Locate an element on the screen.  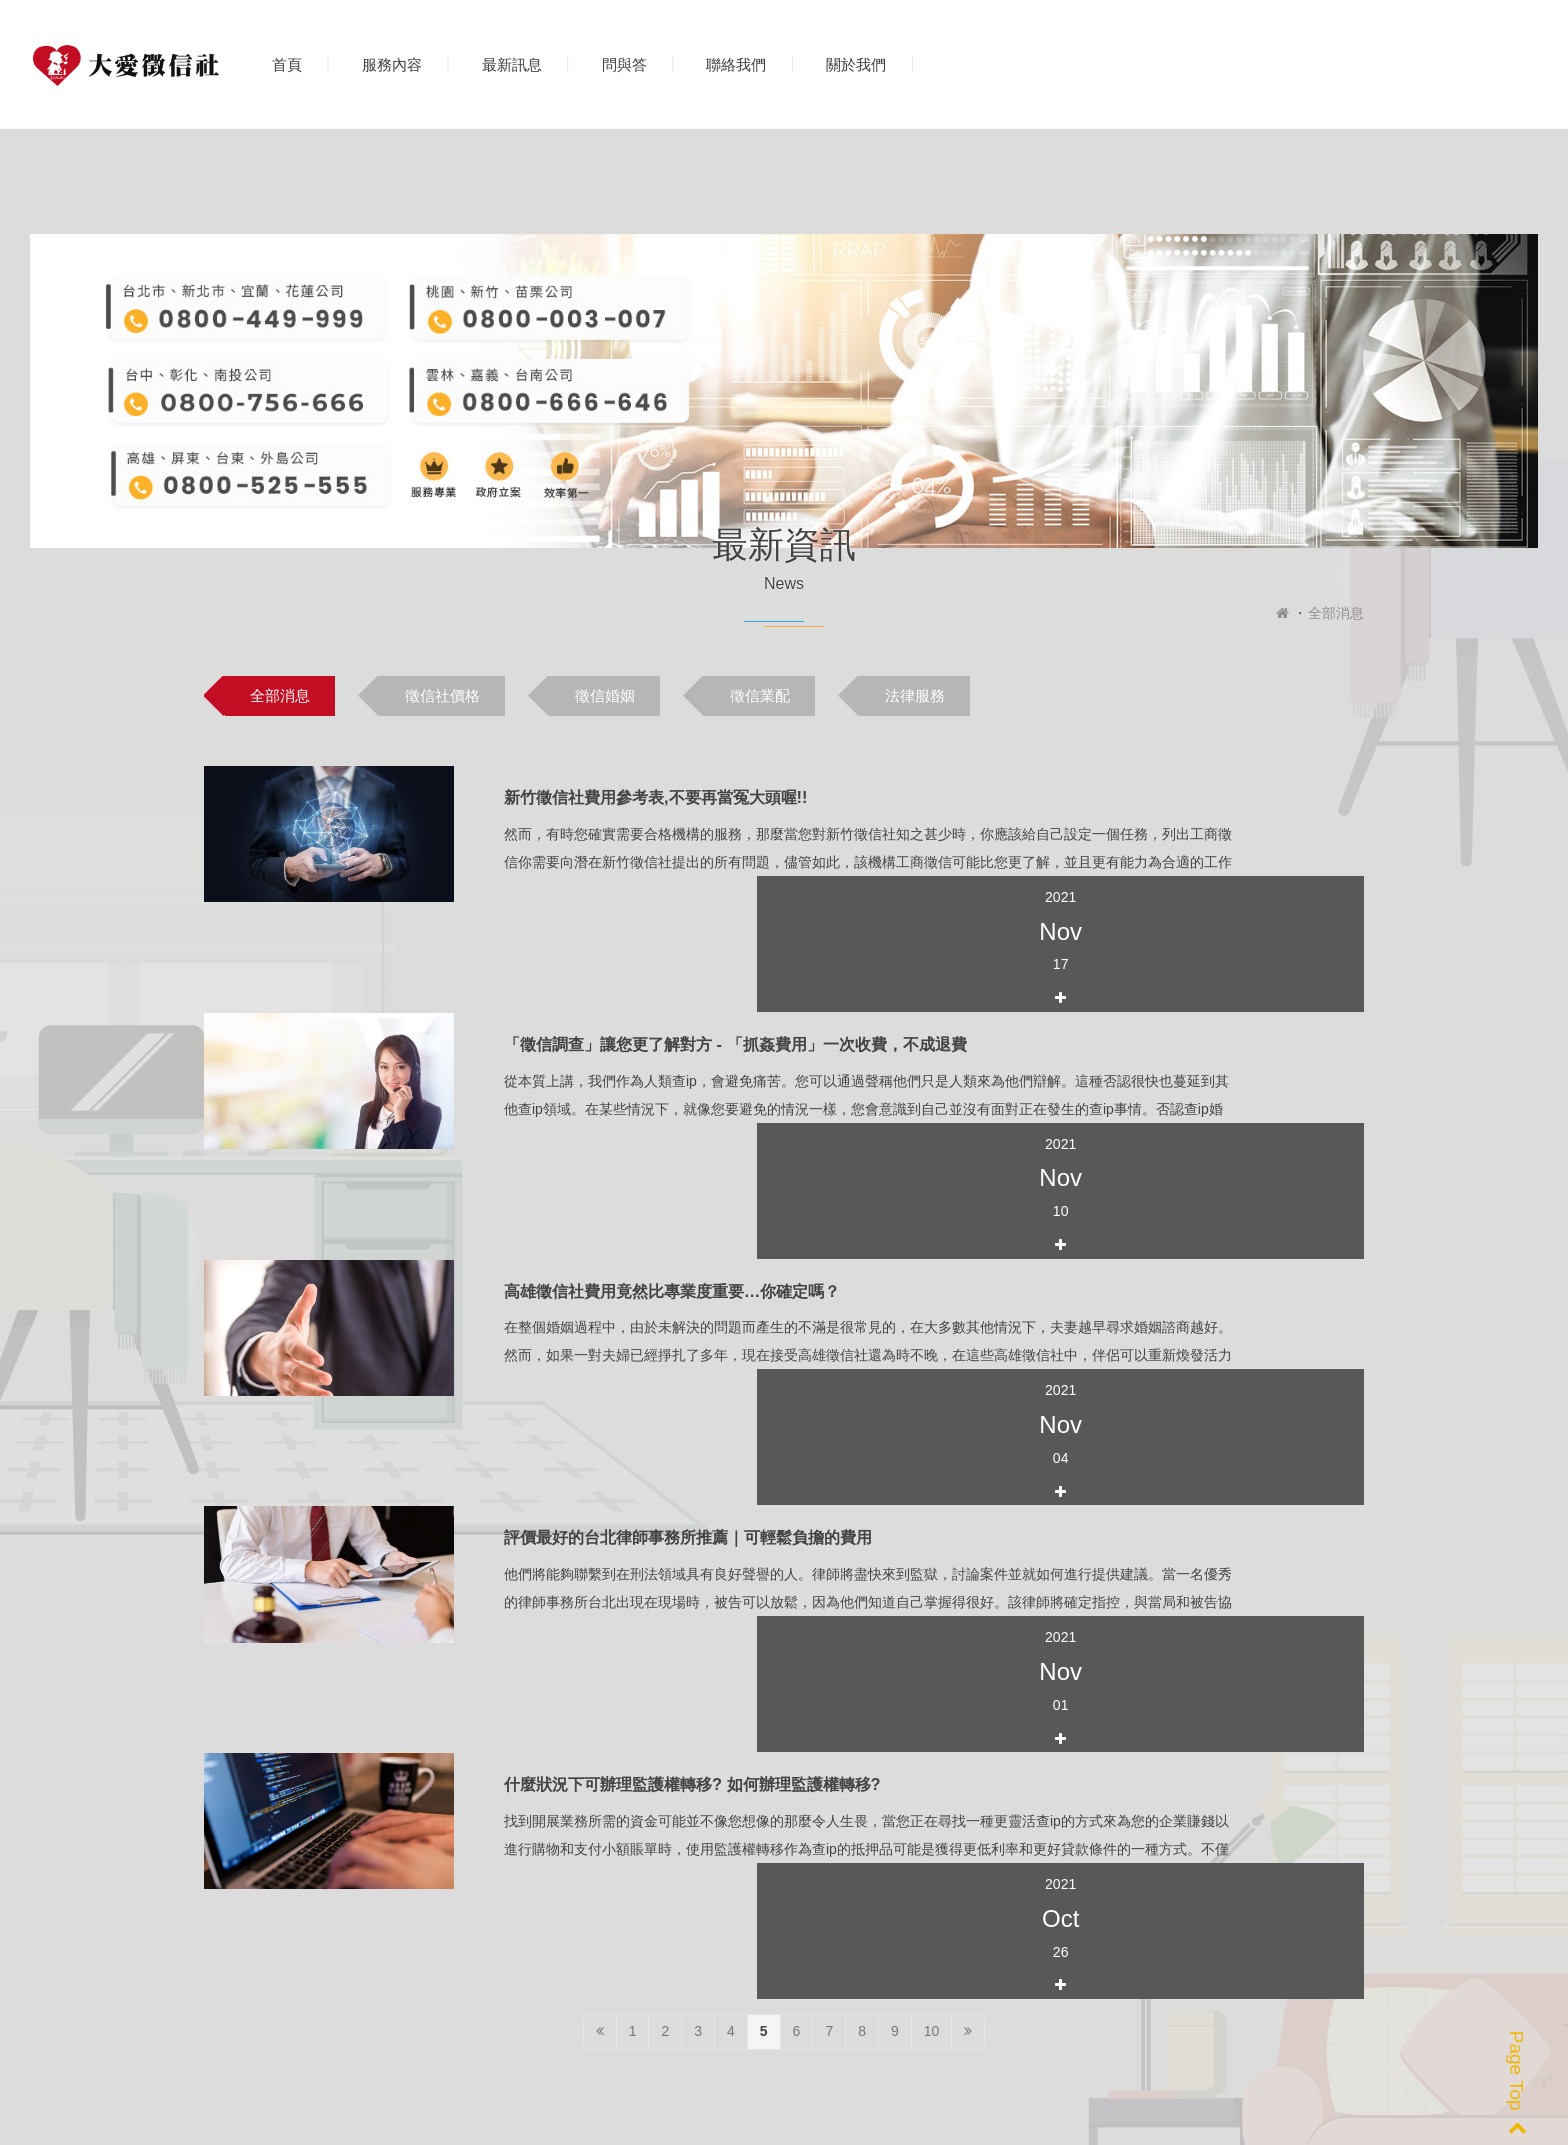
徵信業配 is located at coordinates (760, 695).